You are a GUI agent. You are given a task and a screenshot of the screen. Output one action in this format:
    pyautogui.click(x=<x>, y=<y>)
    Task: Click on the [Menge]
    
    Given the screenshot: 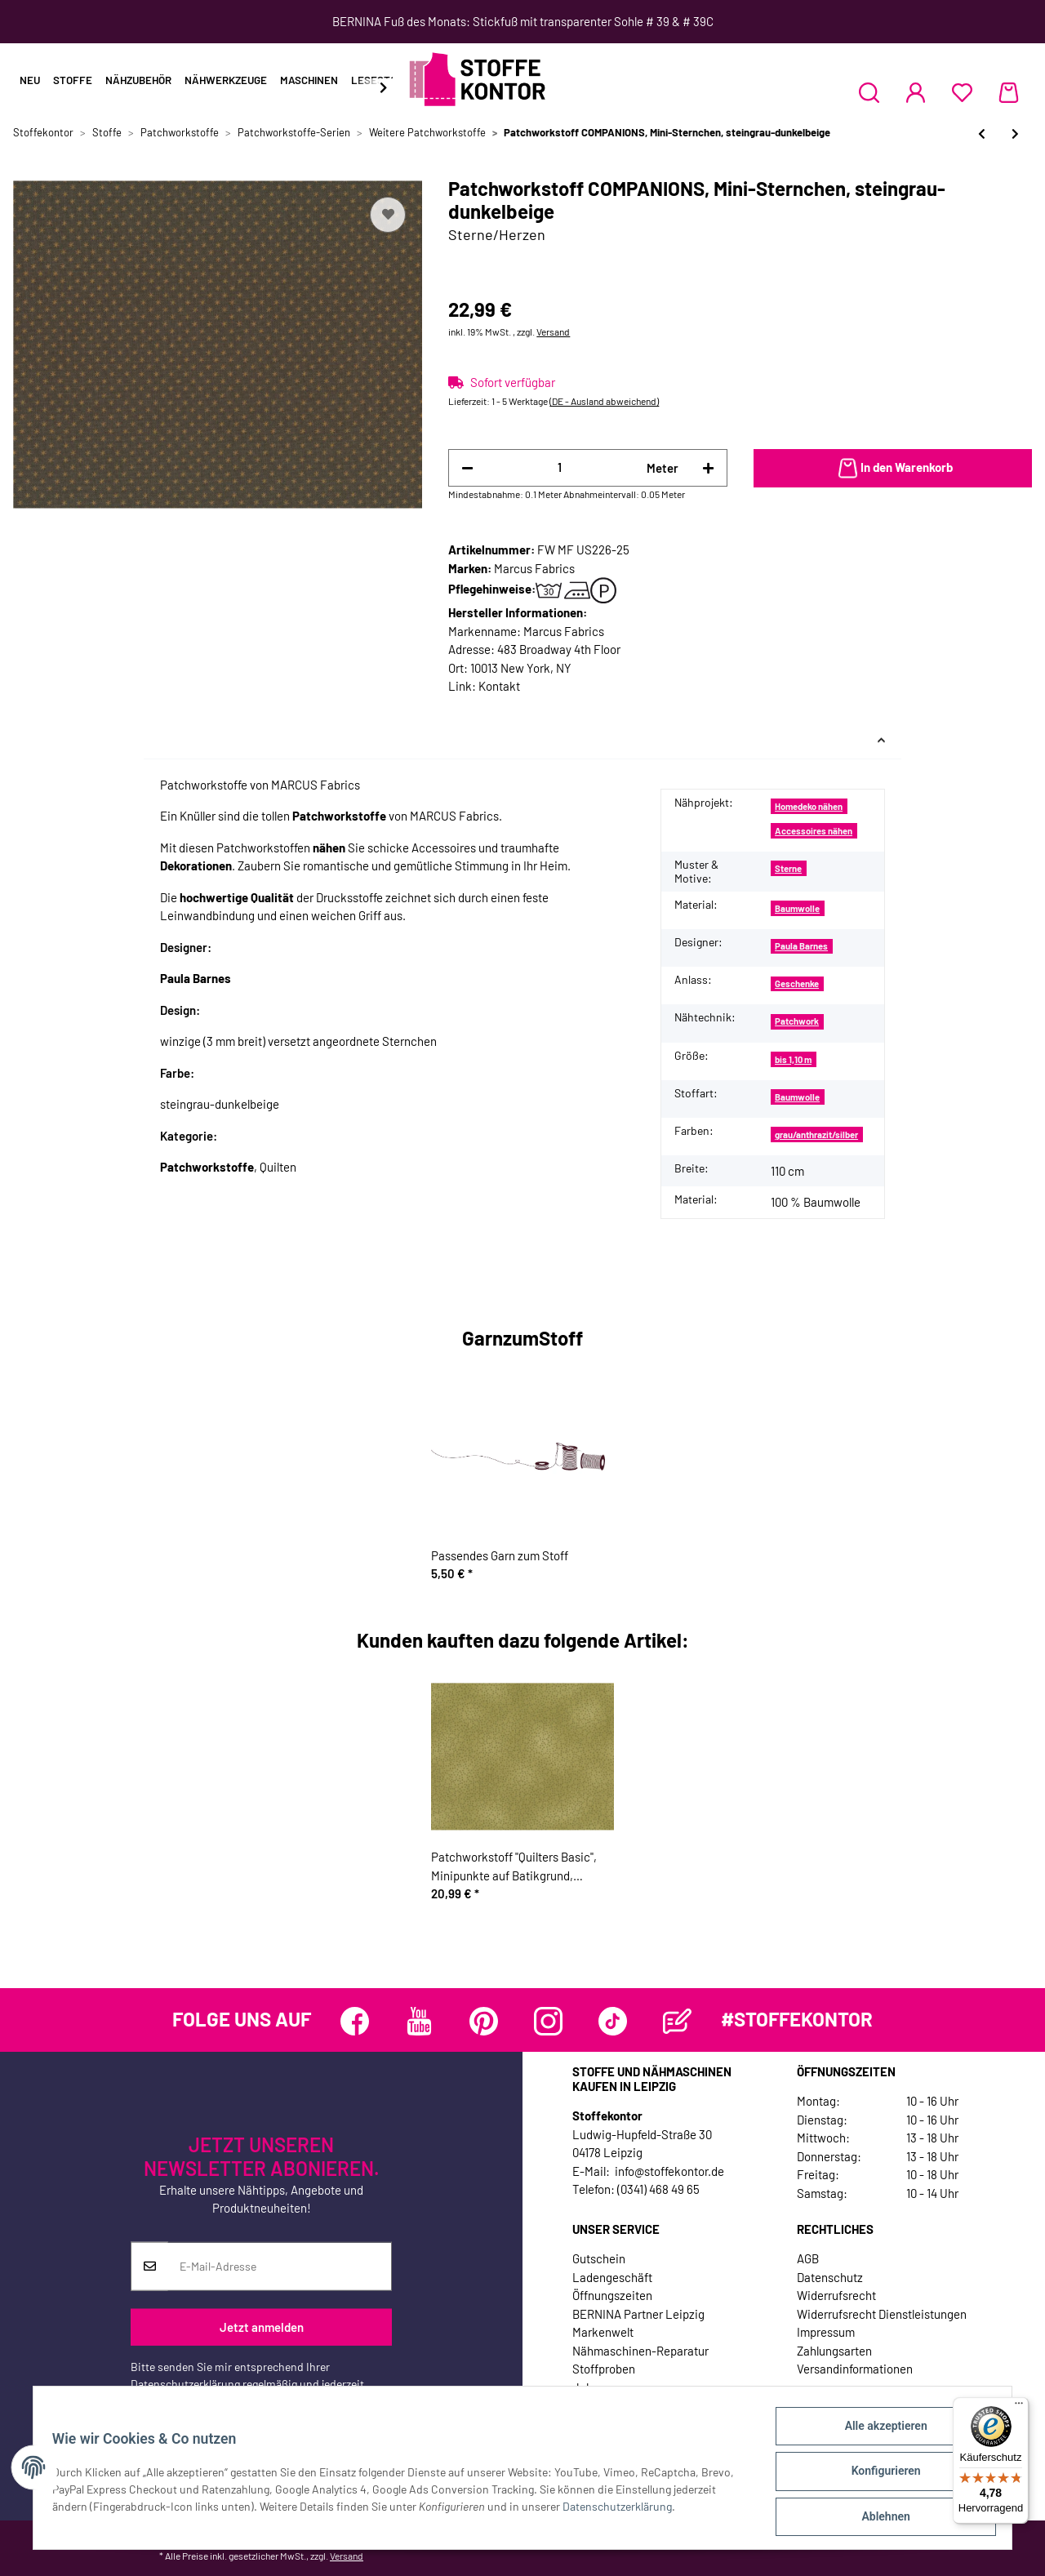 What is the action you would take?
    pyautogui.click(x=559, y=467)
    